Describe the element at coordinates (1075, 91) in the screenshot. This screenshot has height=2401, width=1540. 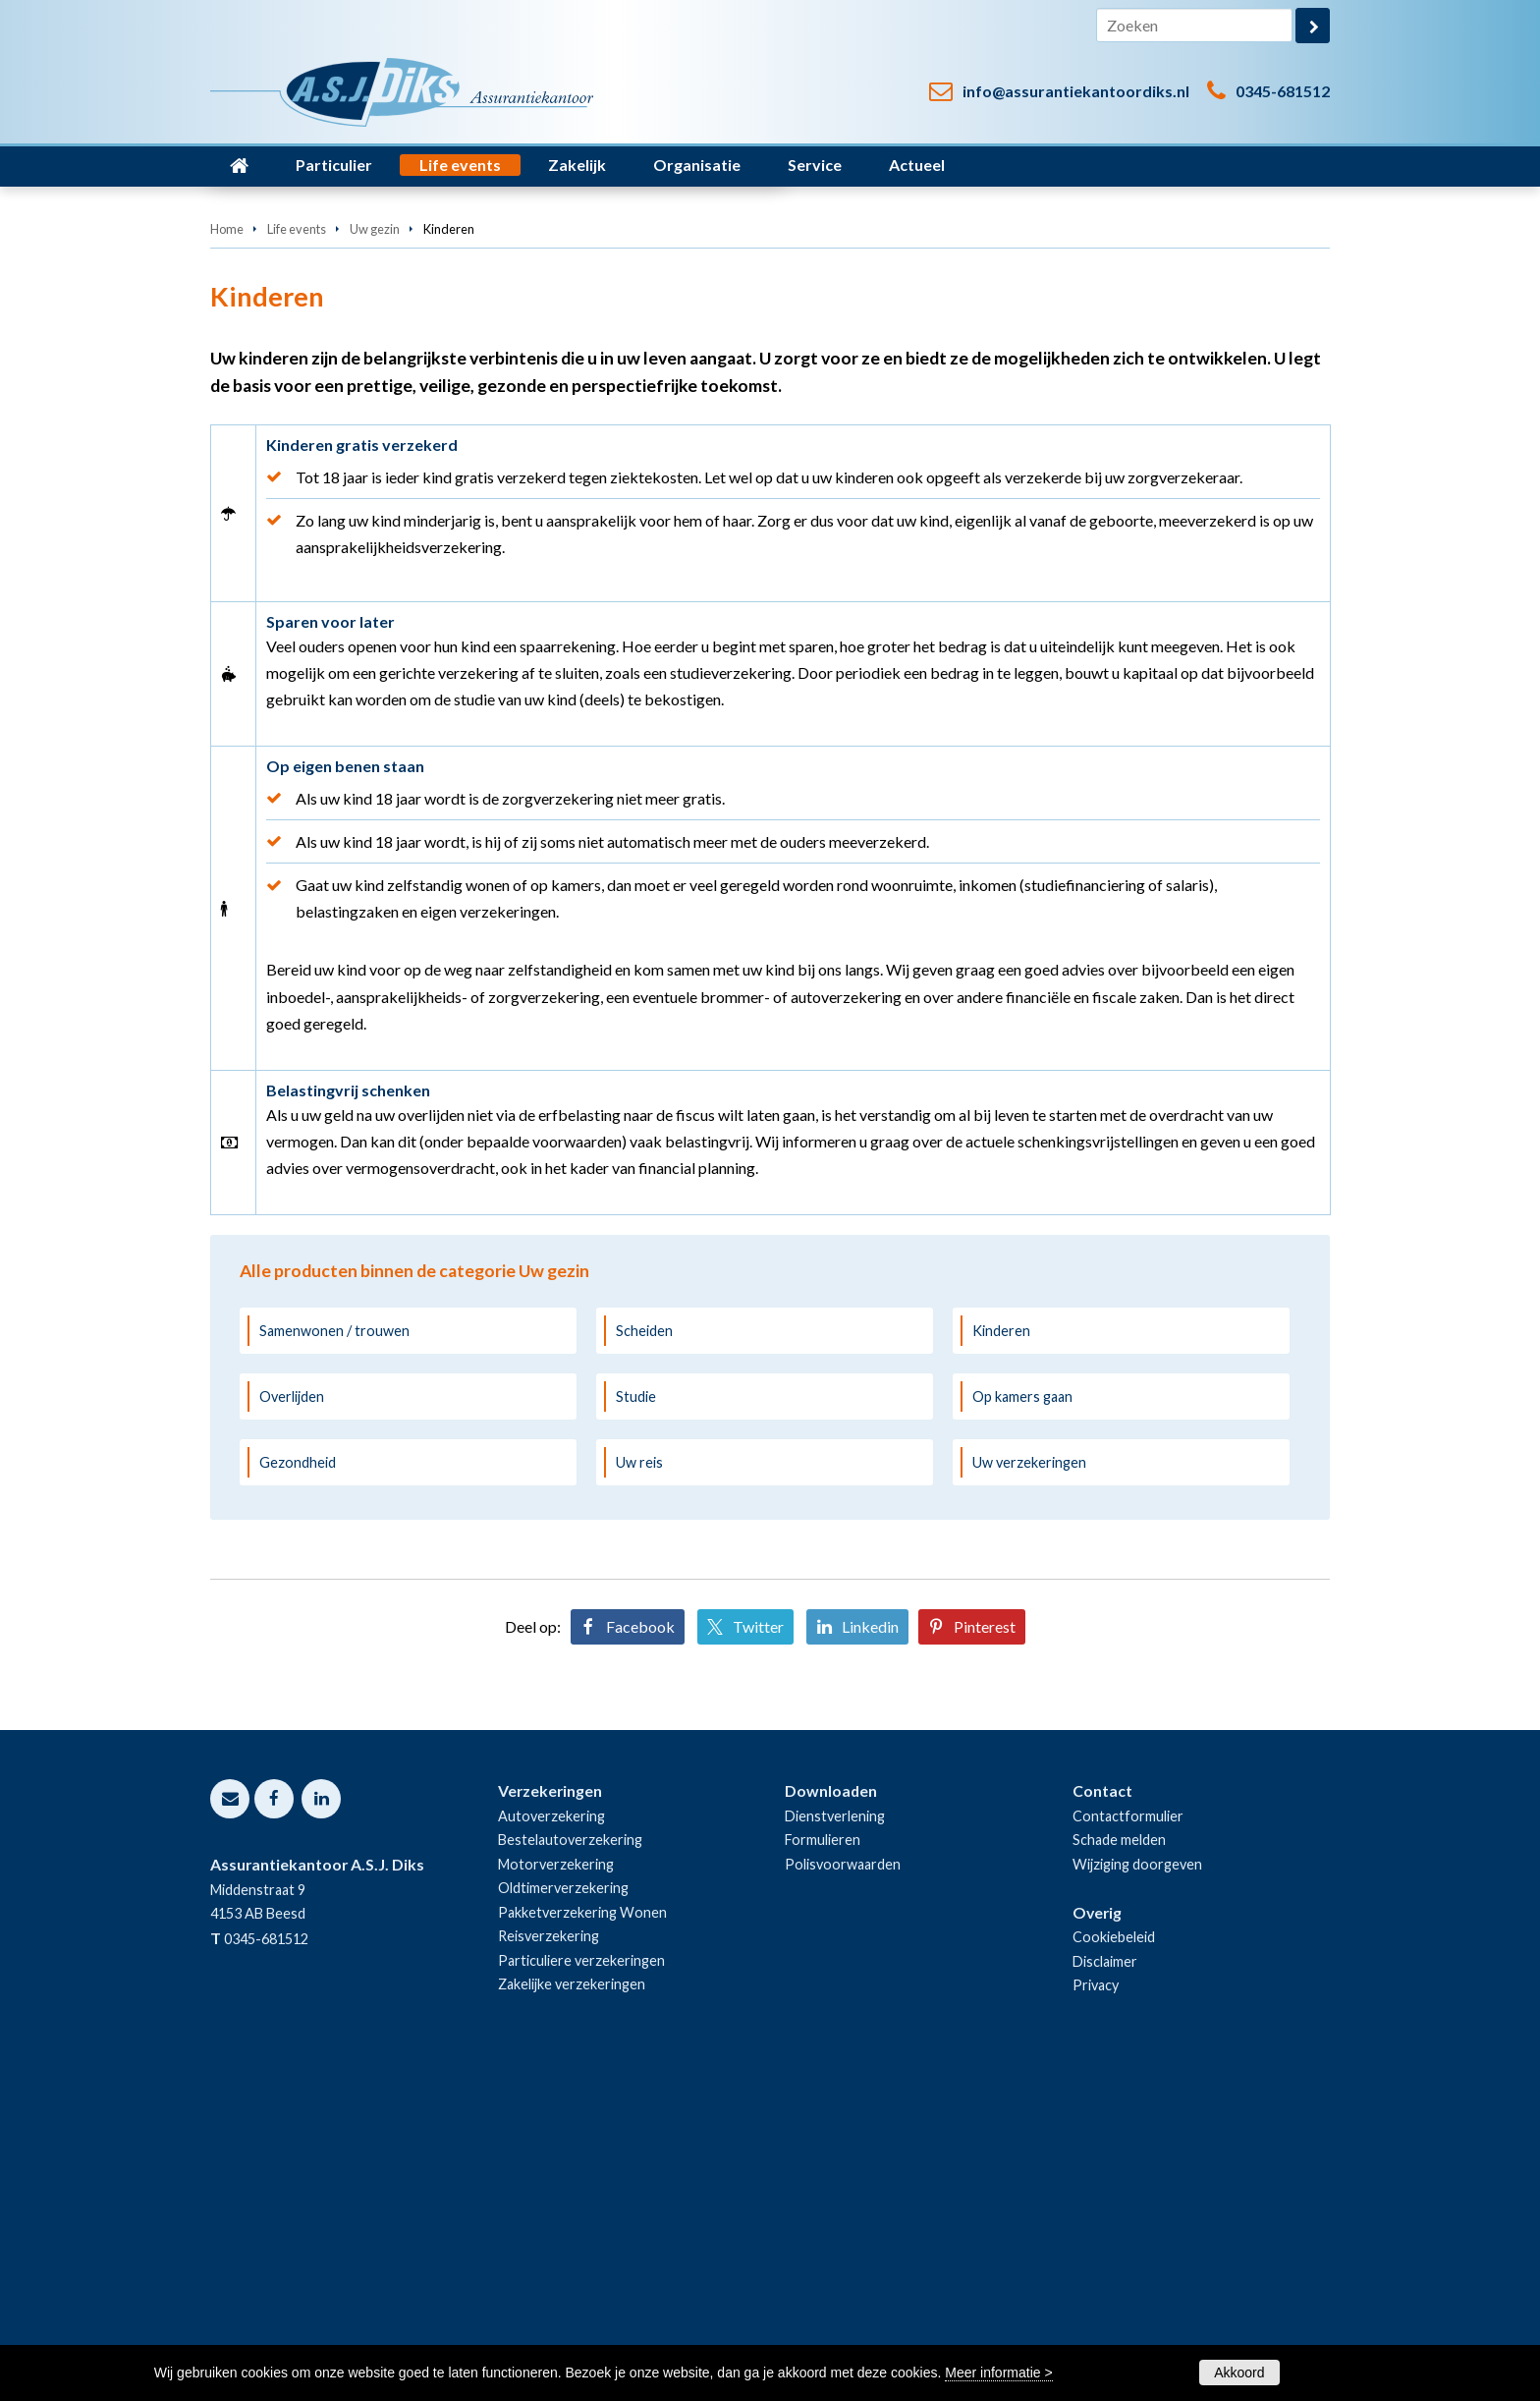
I see `info@assurantiekantoordiks.nl` at that location.